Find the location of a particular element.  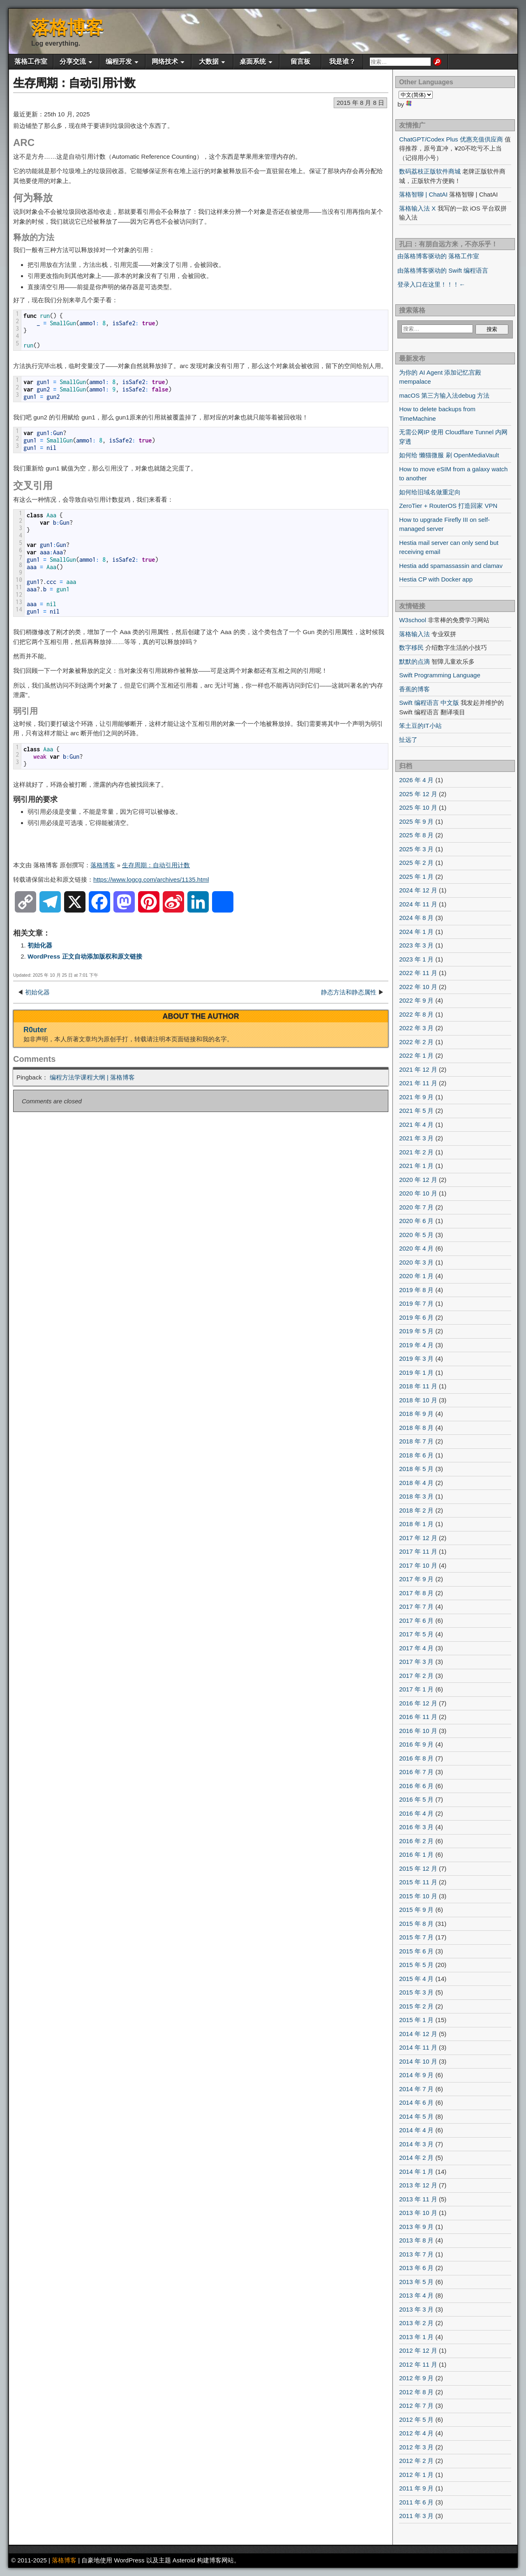

2015 年 8 月 is located at coordinates (416, 1923).